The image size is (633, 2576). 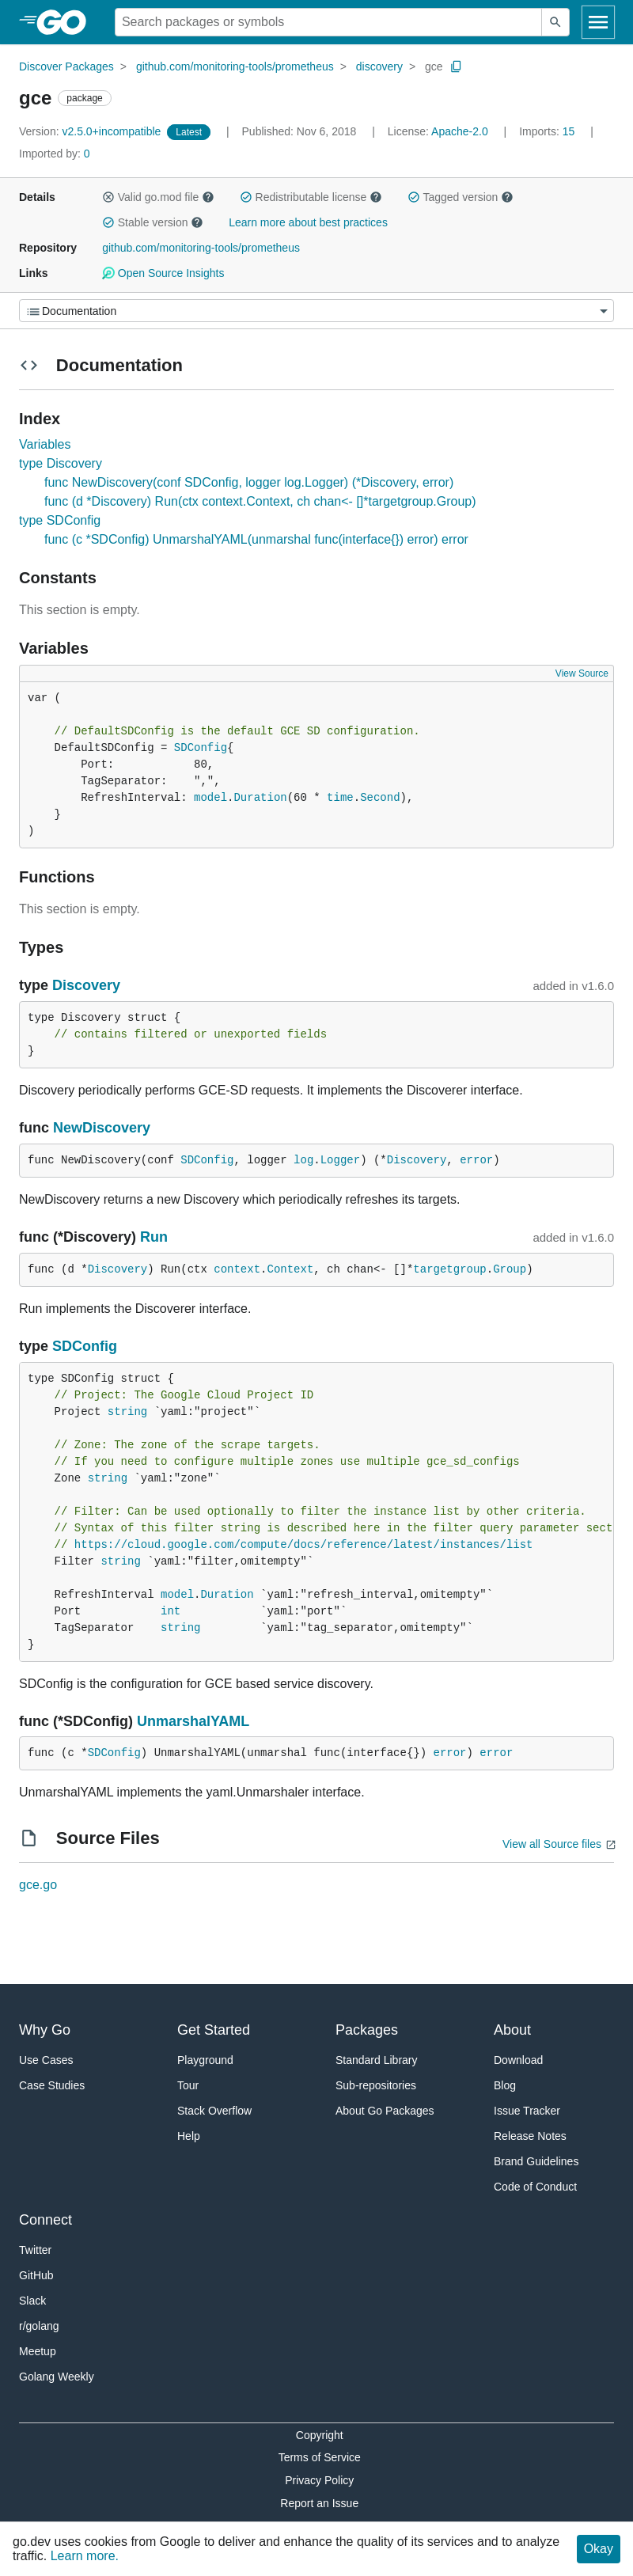 I want to click on Valid go.mod file, so click(x=158, y=197).